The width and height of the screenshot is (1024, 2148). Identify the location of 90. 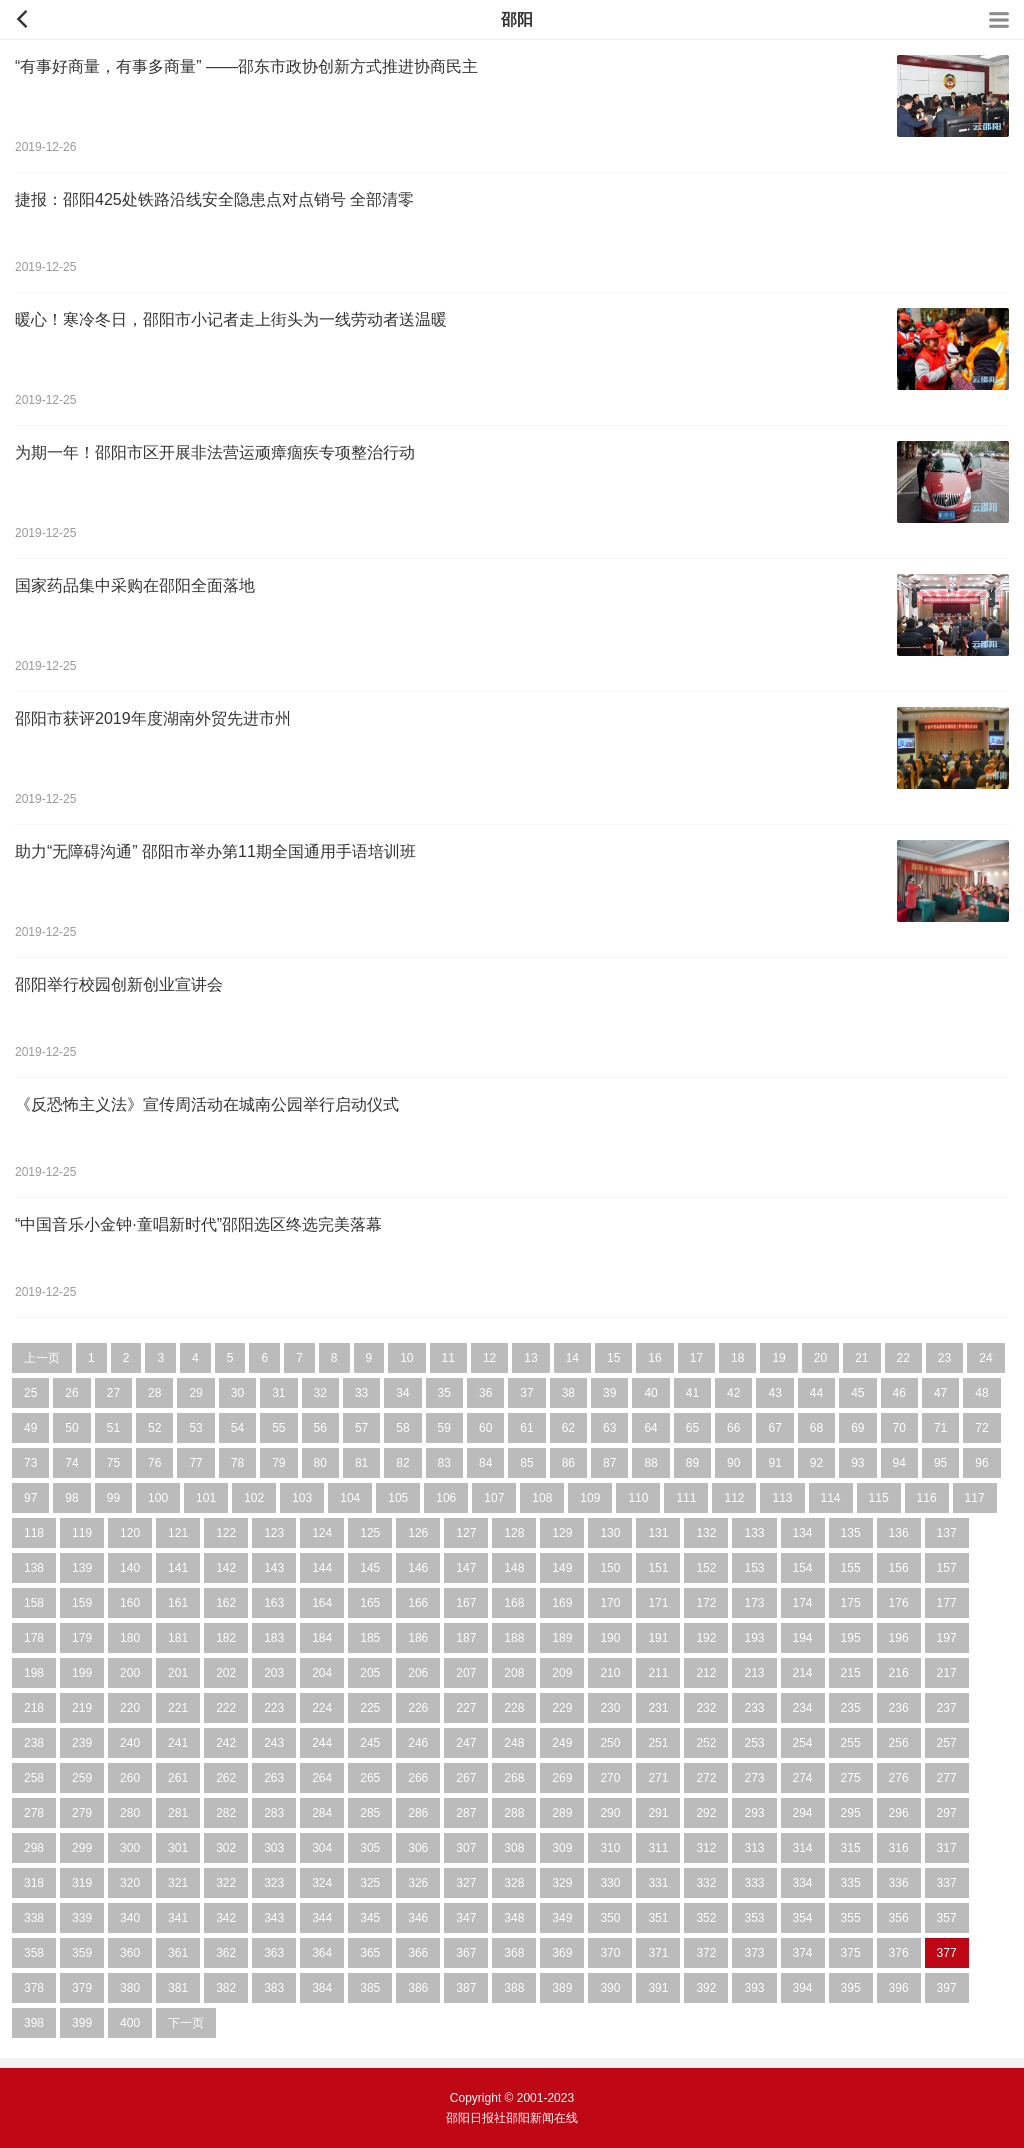
(733, 1463).